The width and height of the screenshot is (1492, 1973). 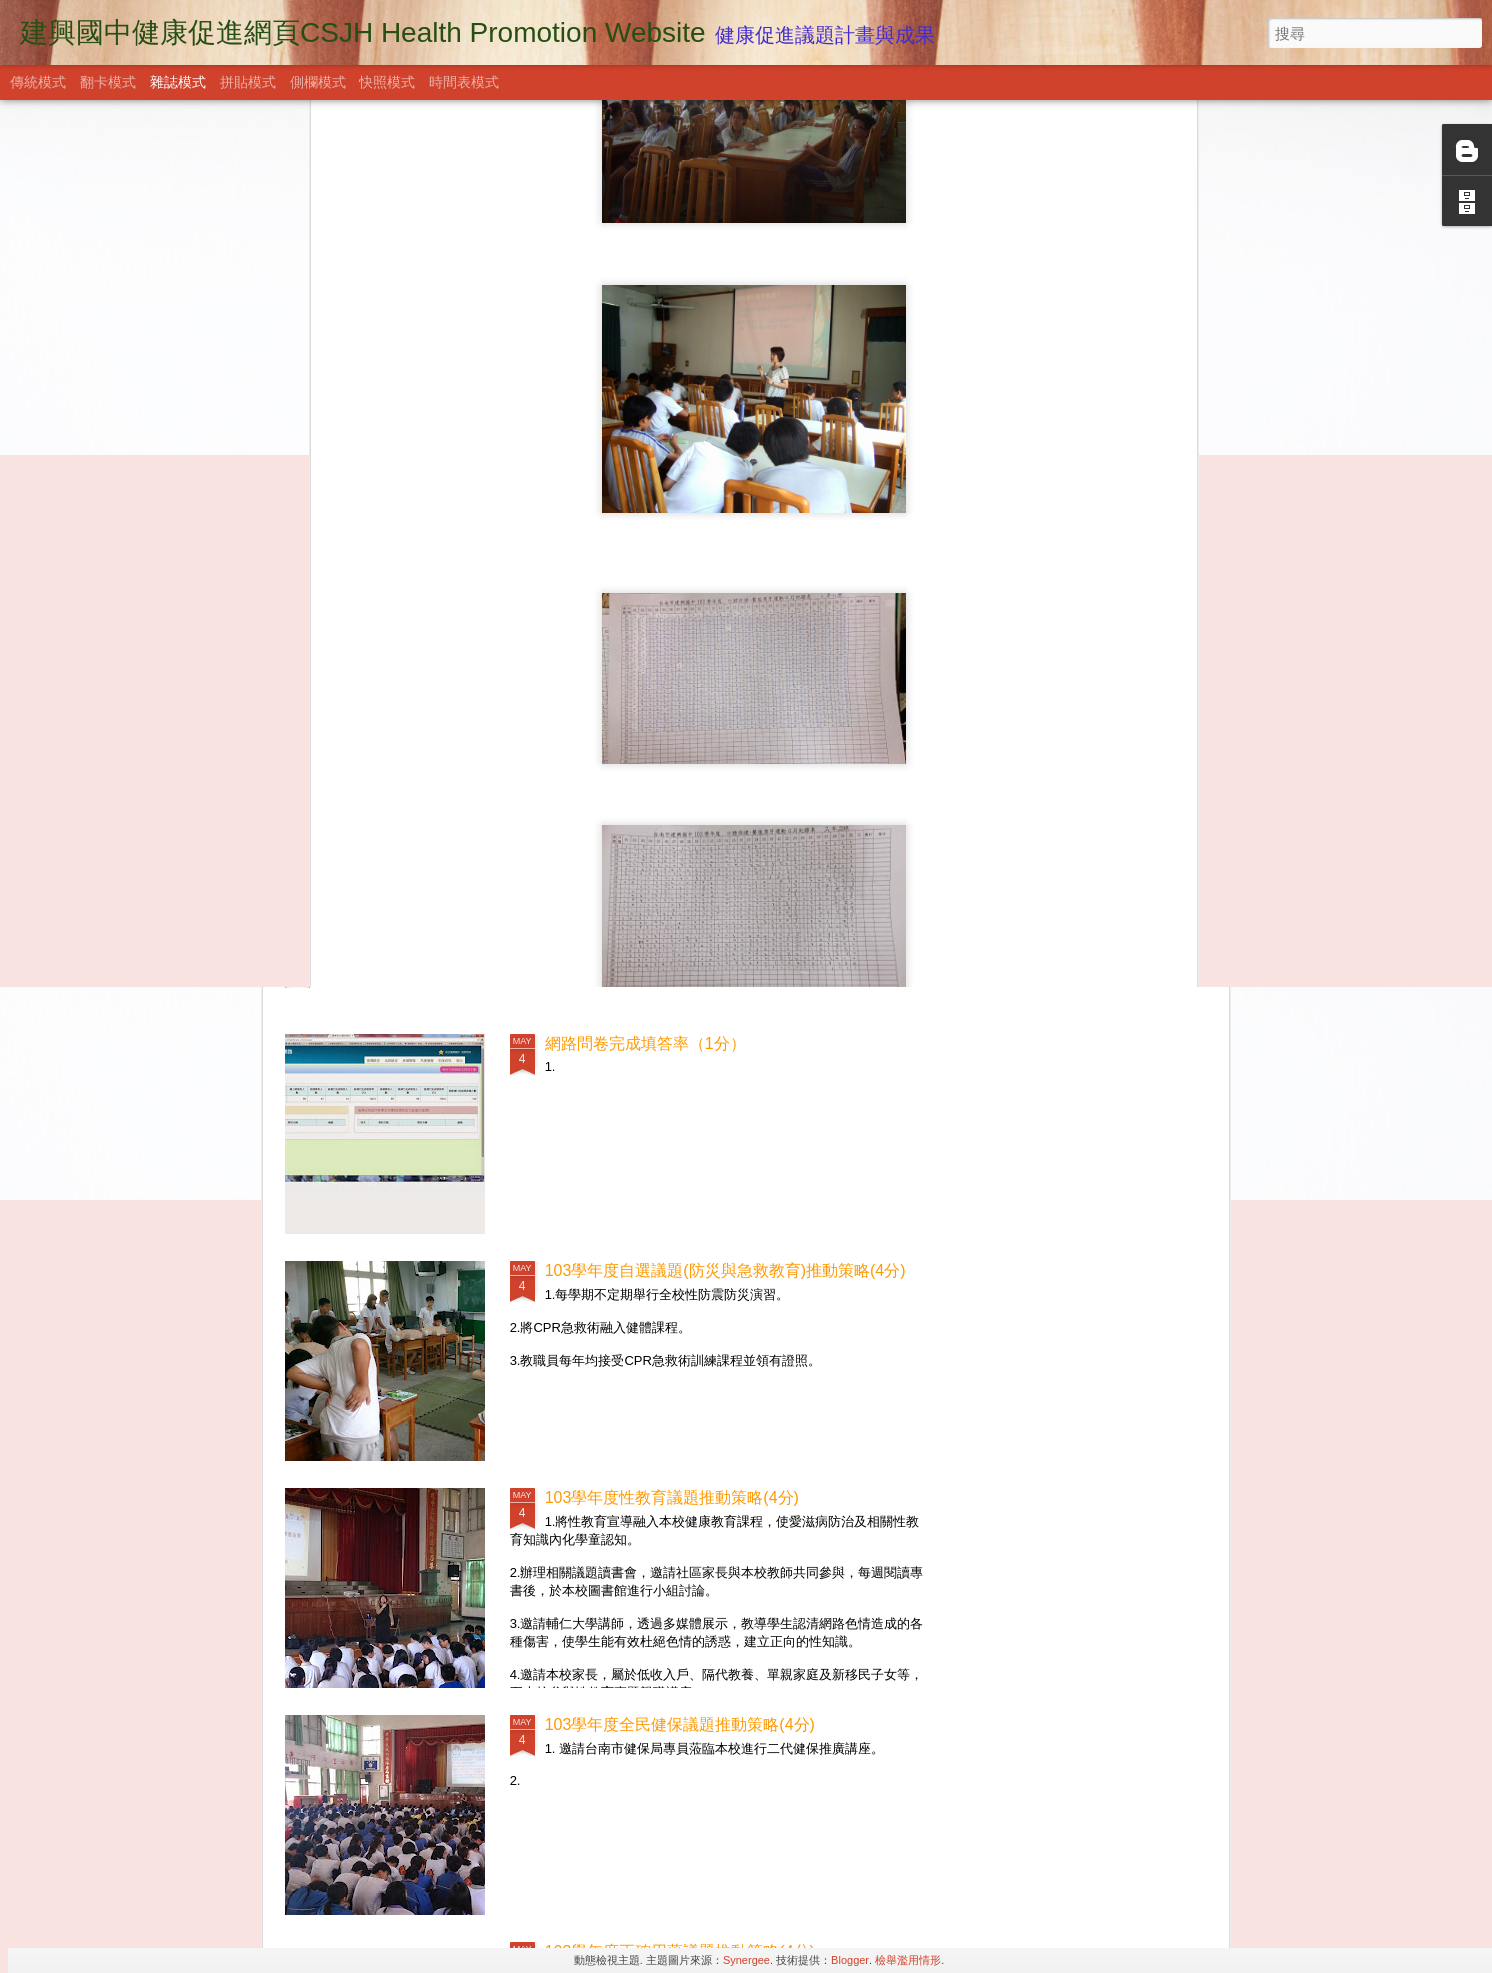 I want to click on 雜誌模式, so click(x=178, y=82).